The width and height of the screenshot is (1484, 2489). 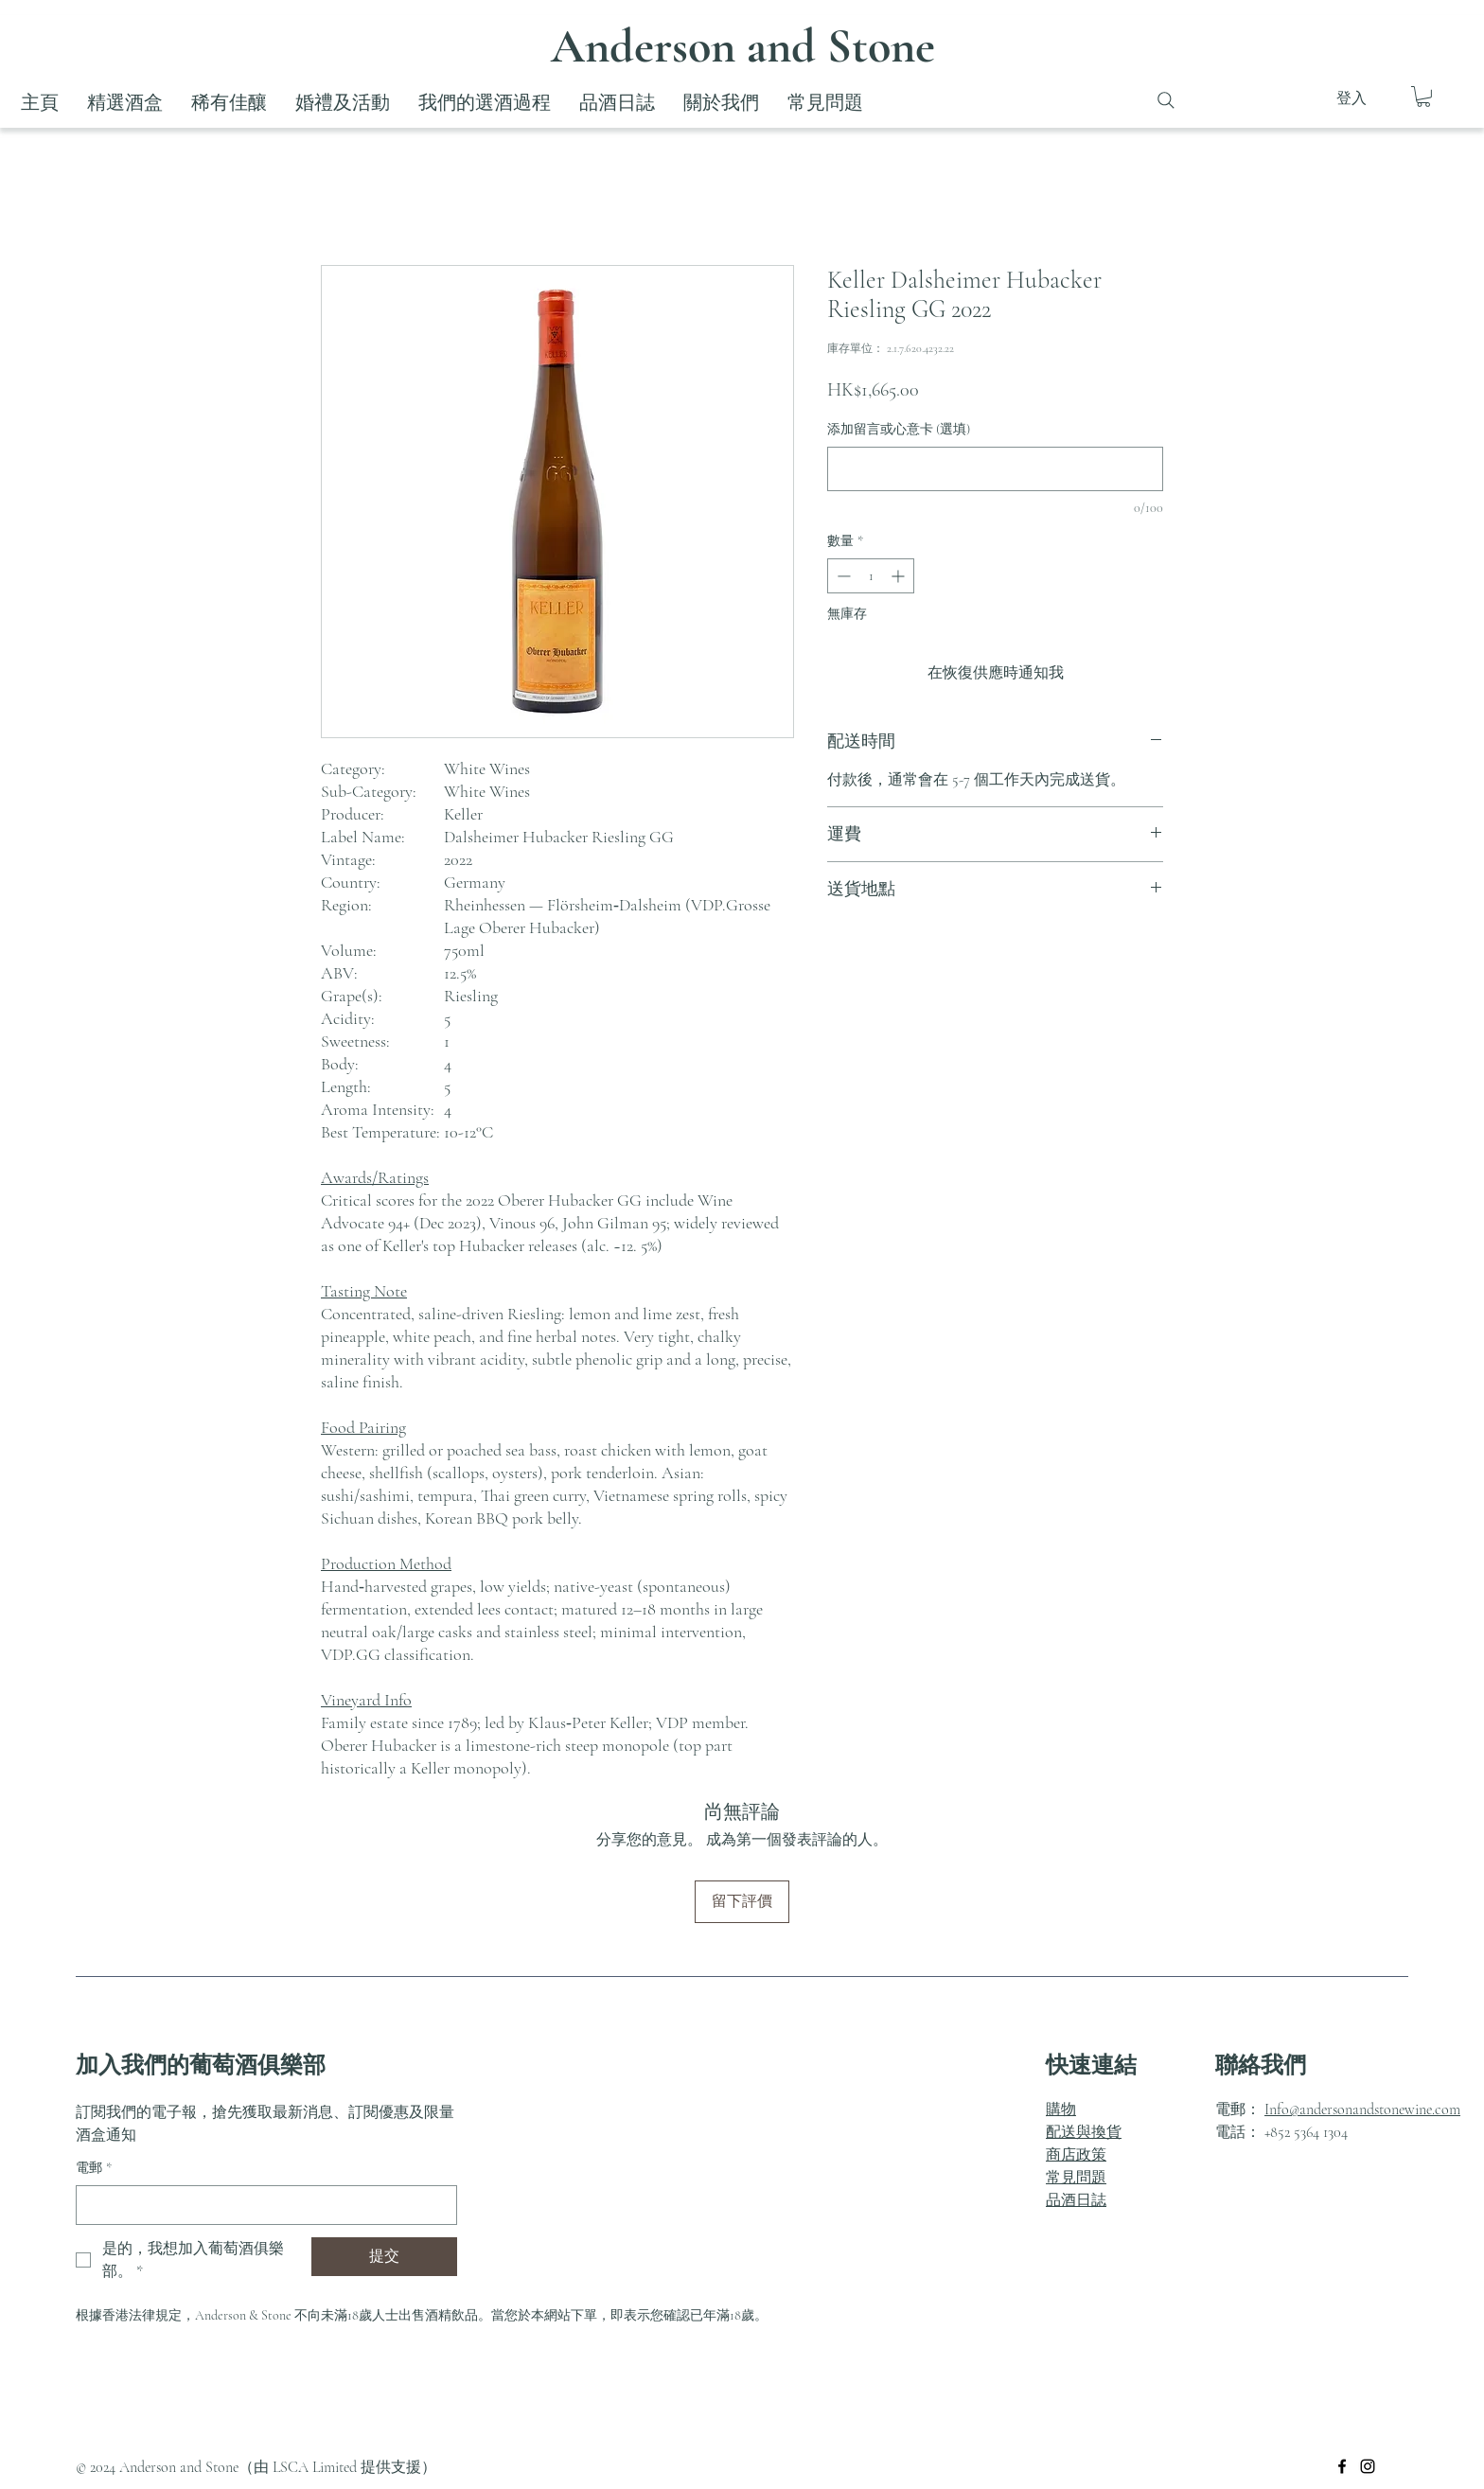 What do you see at coordinates (1362, 2109) in the screenshot?
I see `Info@andersonandstonewine.com` at bounding box center [1362, 2109].